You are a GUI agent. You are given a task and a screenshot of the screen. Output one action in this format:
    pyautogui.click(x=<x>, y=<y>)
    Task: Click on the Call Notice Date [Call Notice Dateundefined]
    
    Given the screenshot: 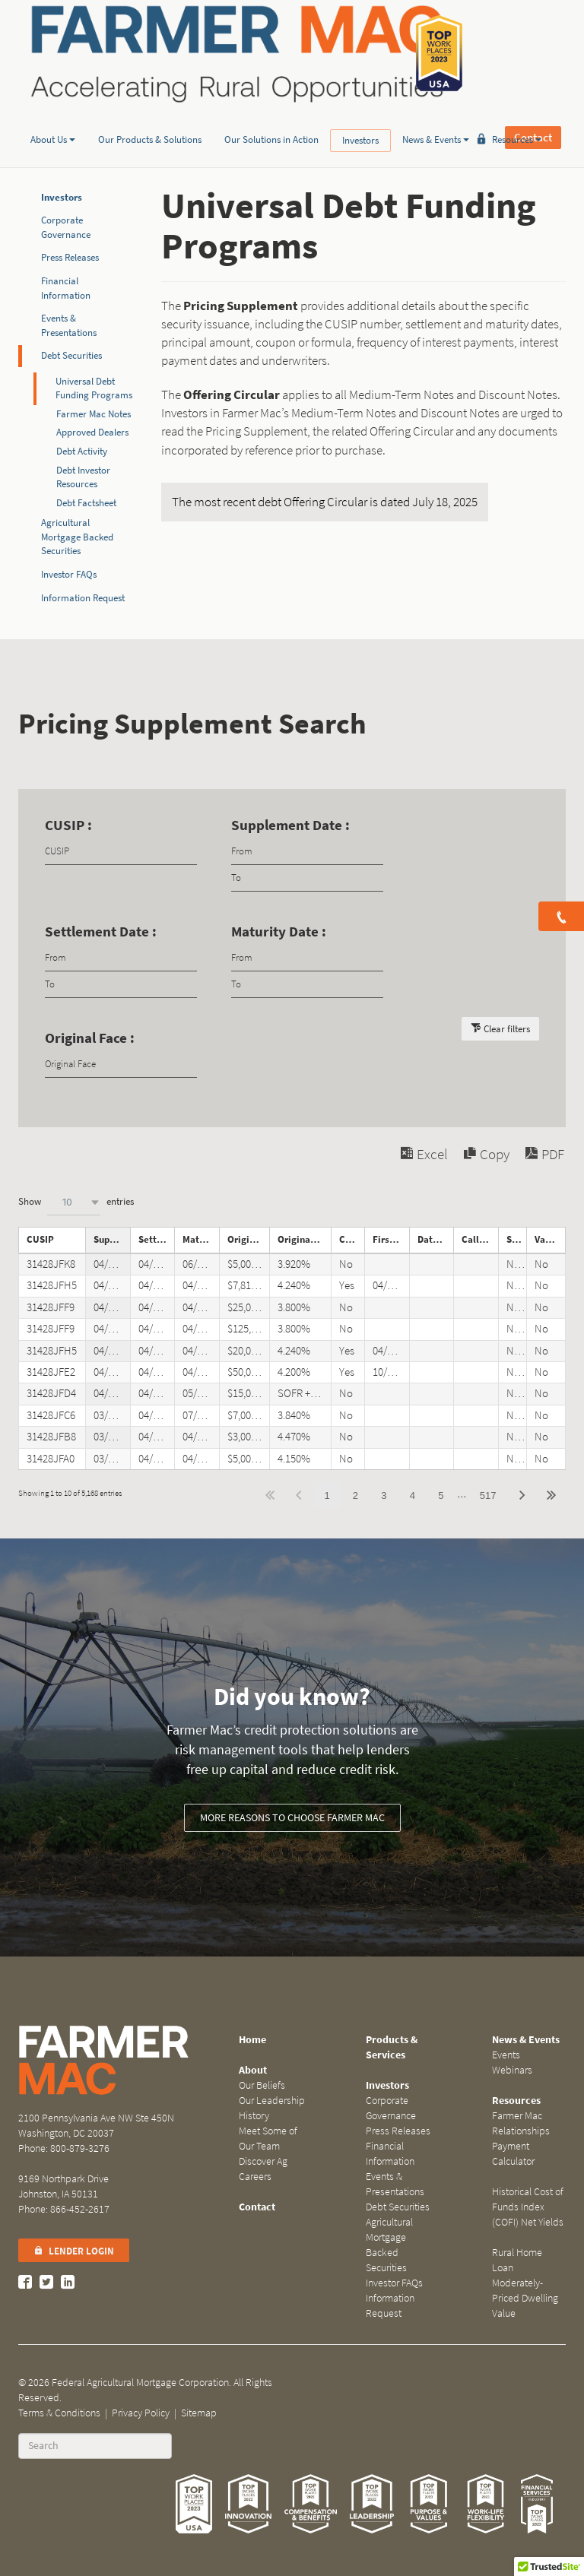 What is the action you would take?
    pyautogui.click(x=480, y=1239)
    